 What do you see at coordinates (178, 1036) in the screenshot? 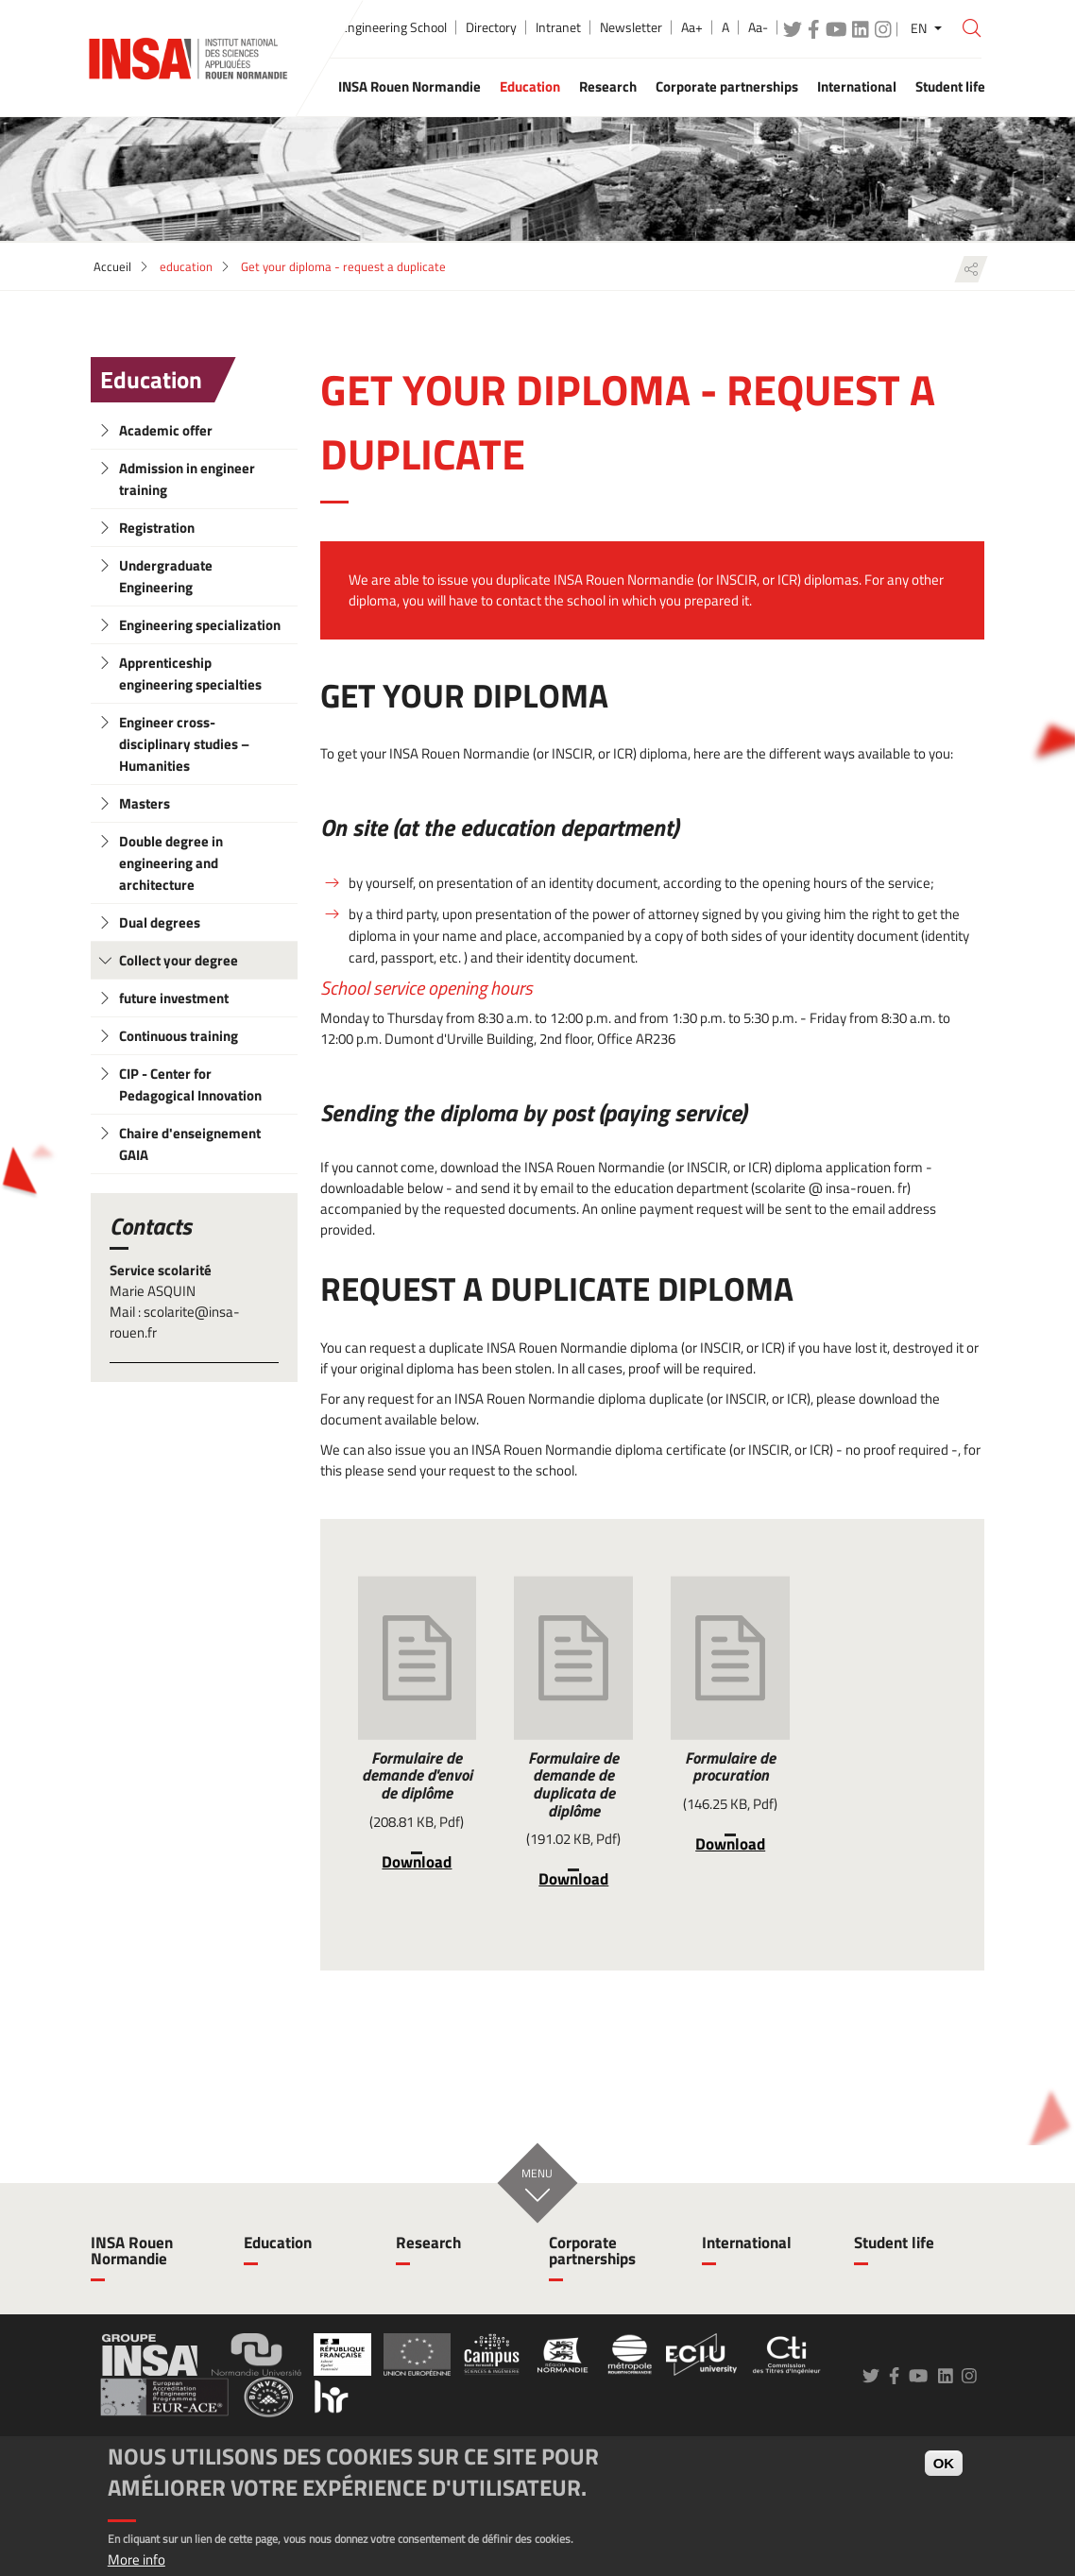
I see `Continuous training` at bounding box center [178, 1036].